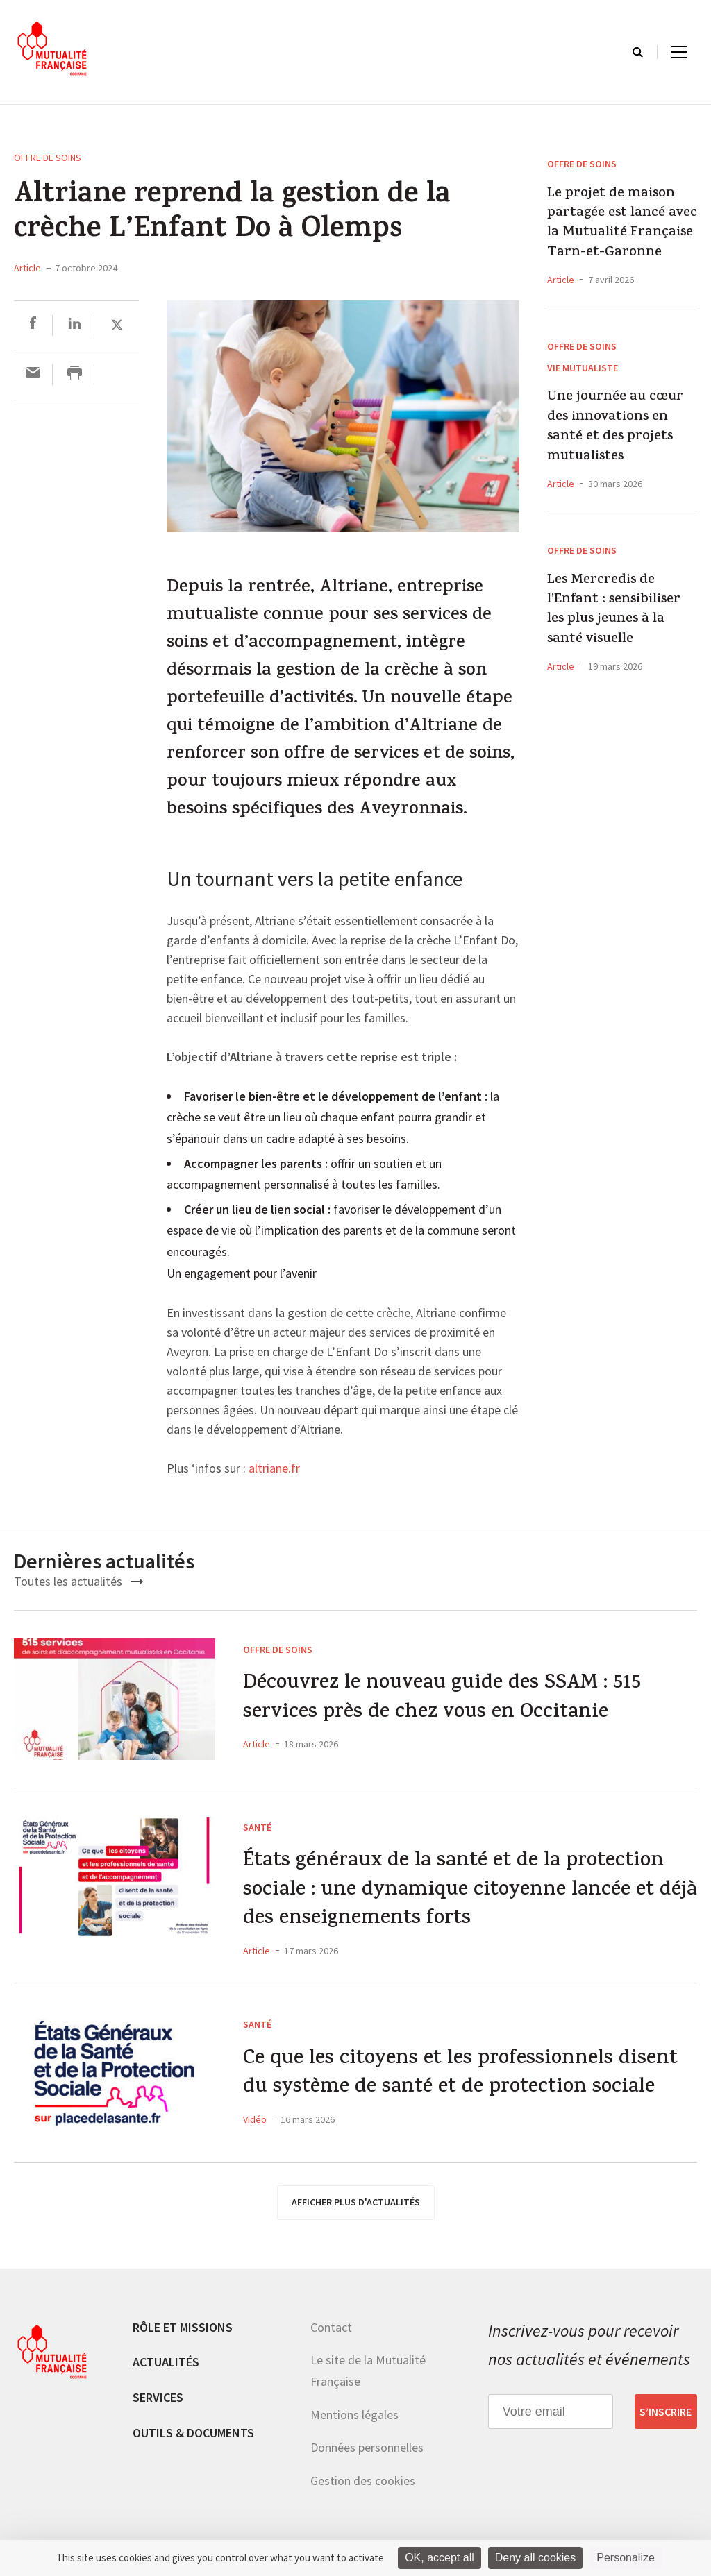 The image size is (711, 2576). What do you see at coordinates (625, 2558) in the screenshot?
I see `Personalize [Personalize (modal window)]` at bounding box center [625, 2558].